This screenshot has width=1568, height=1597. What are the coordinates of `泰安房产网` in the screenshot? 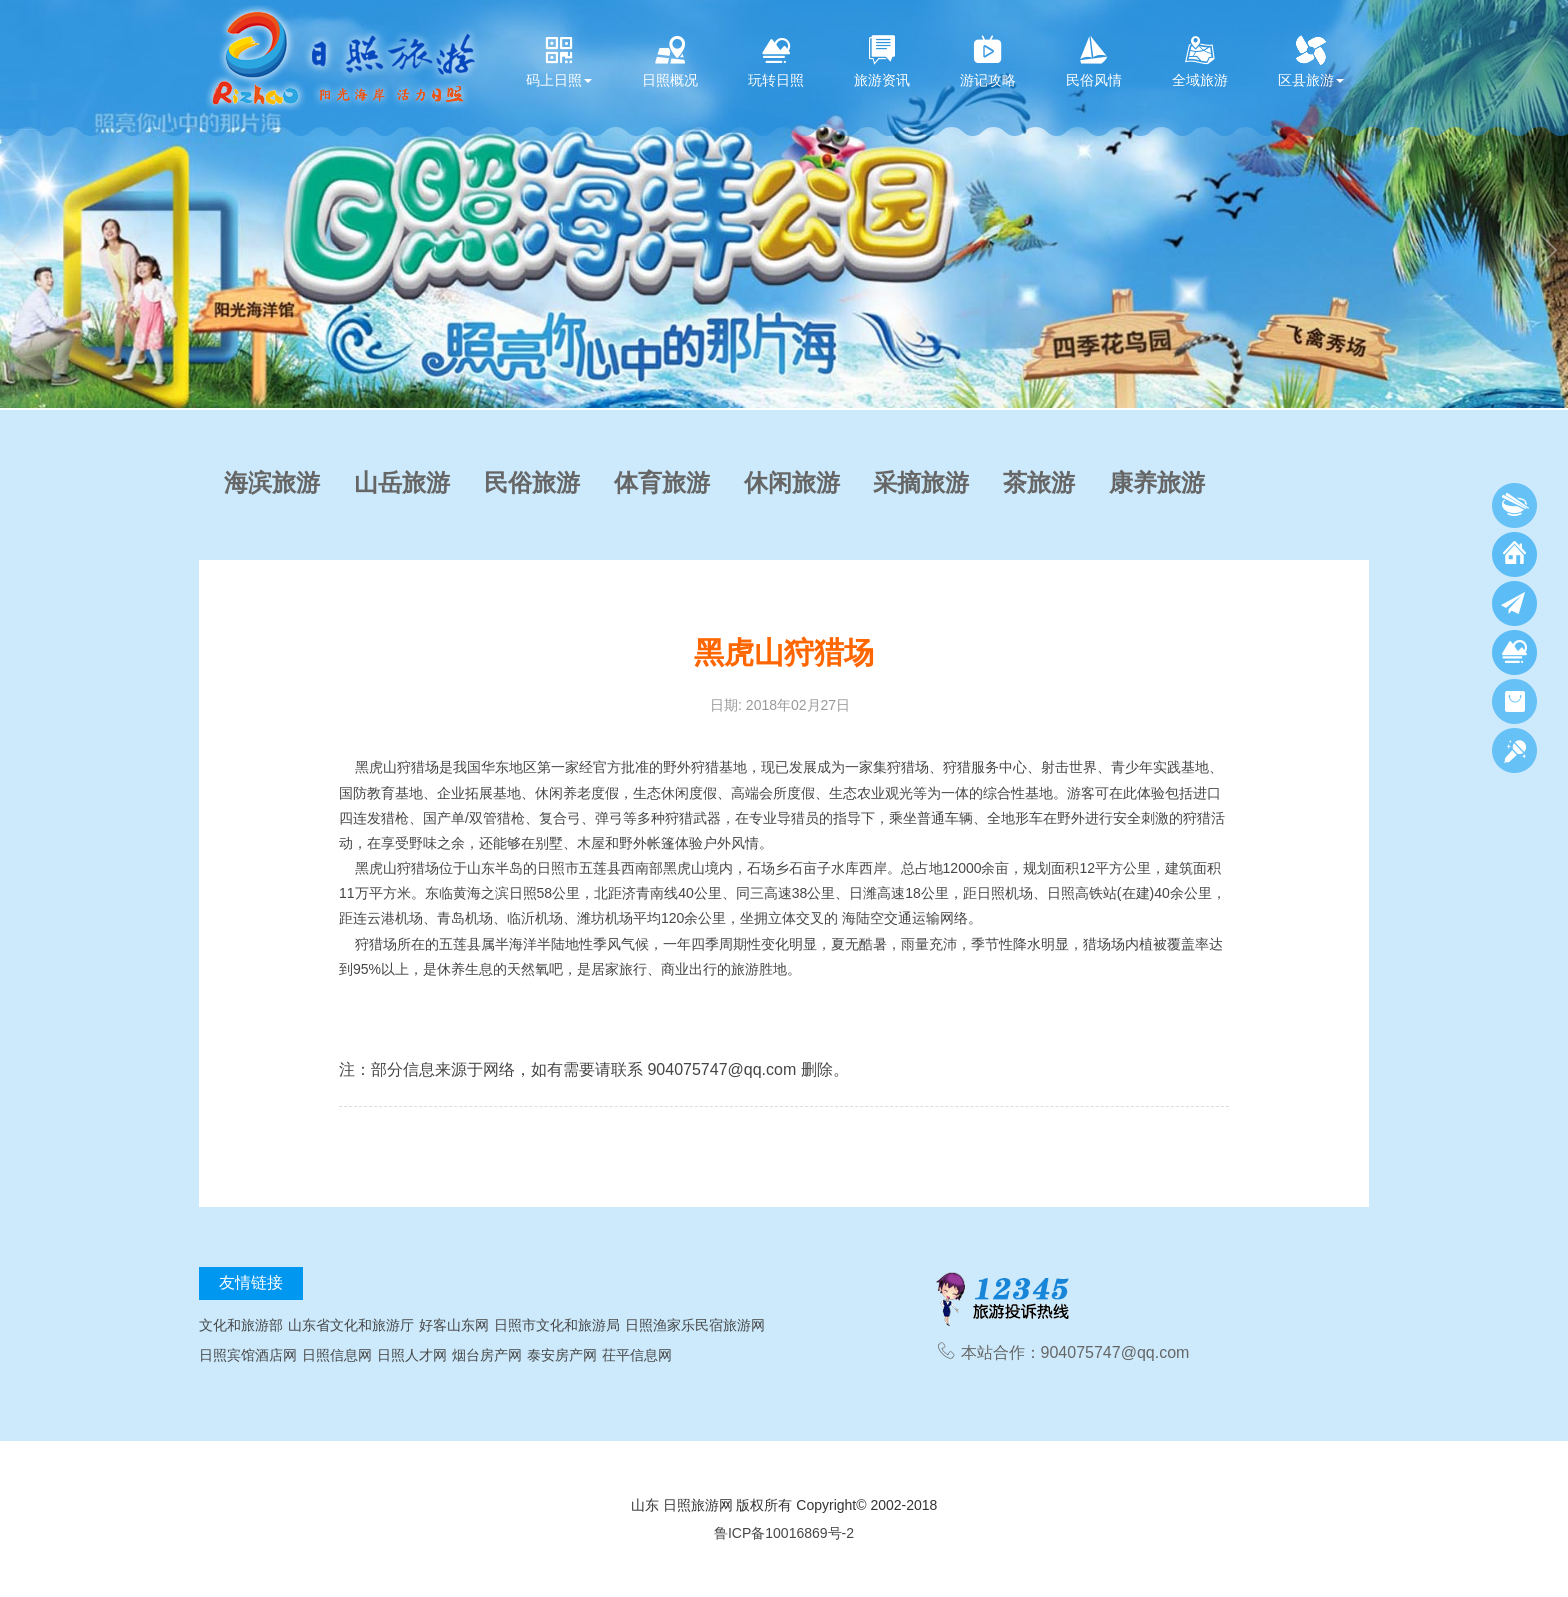 It's located at (562, 1355).